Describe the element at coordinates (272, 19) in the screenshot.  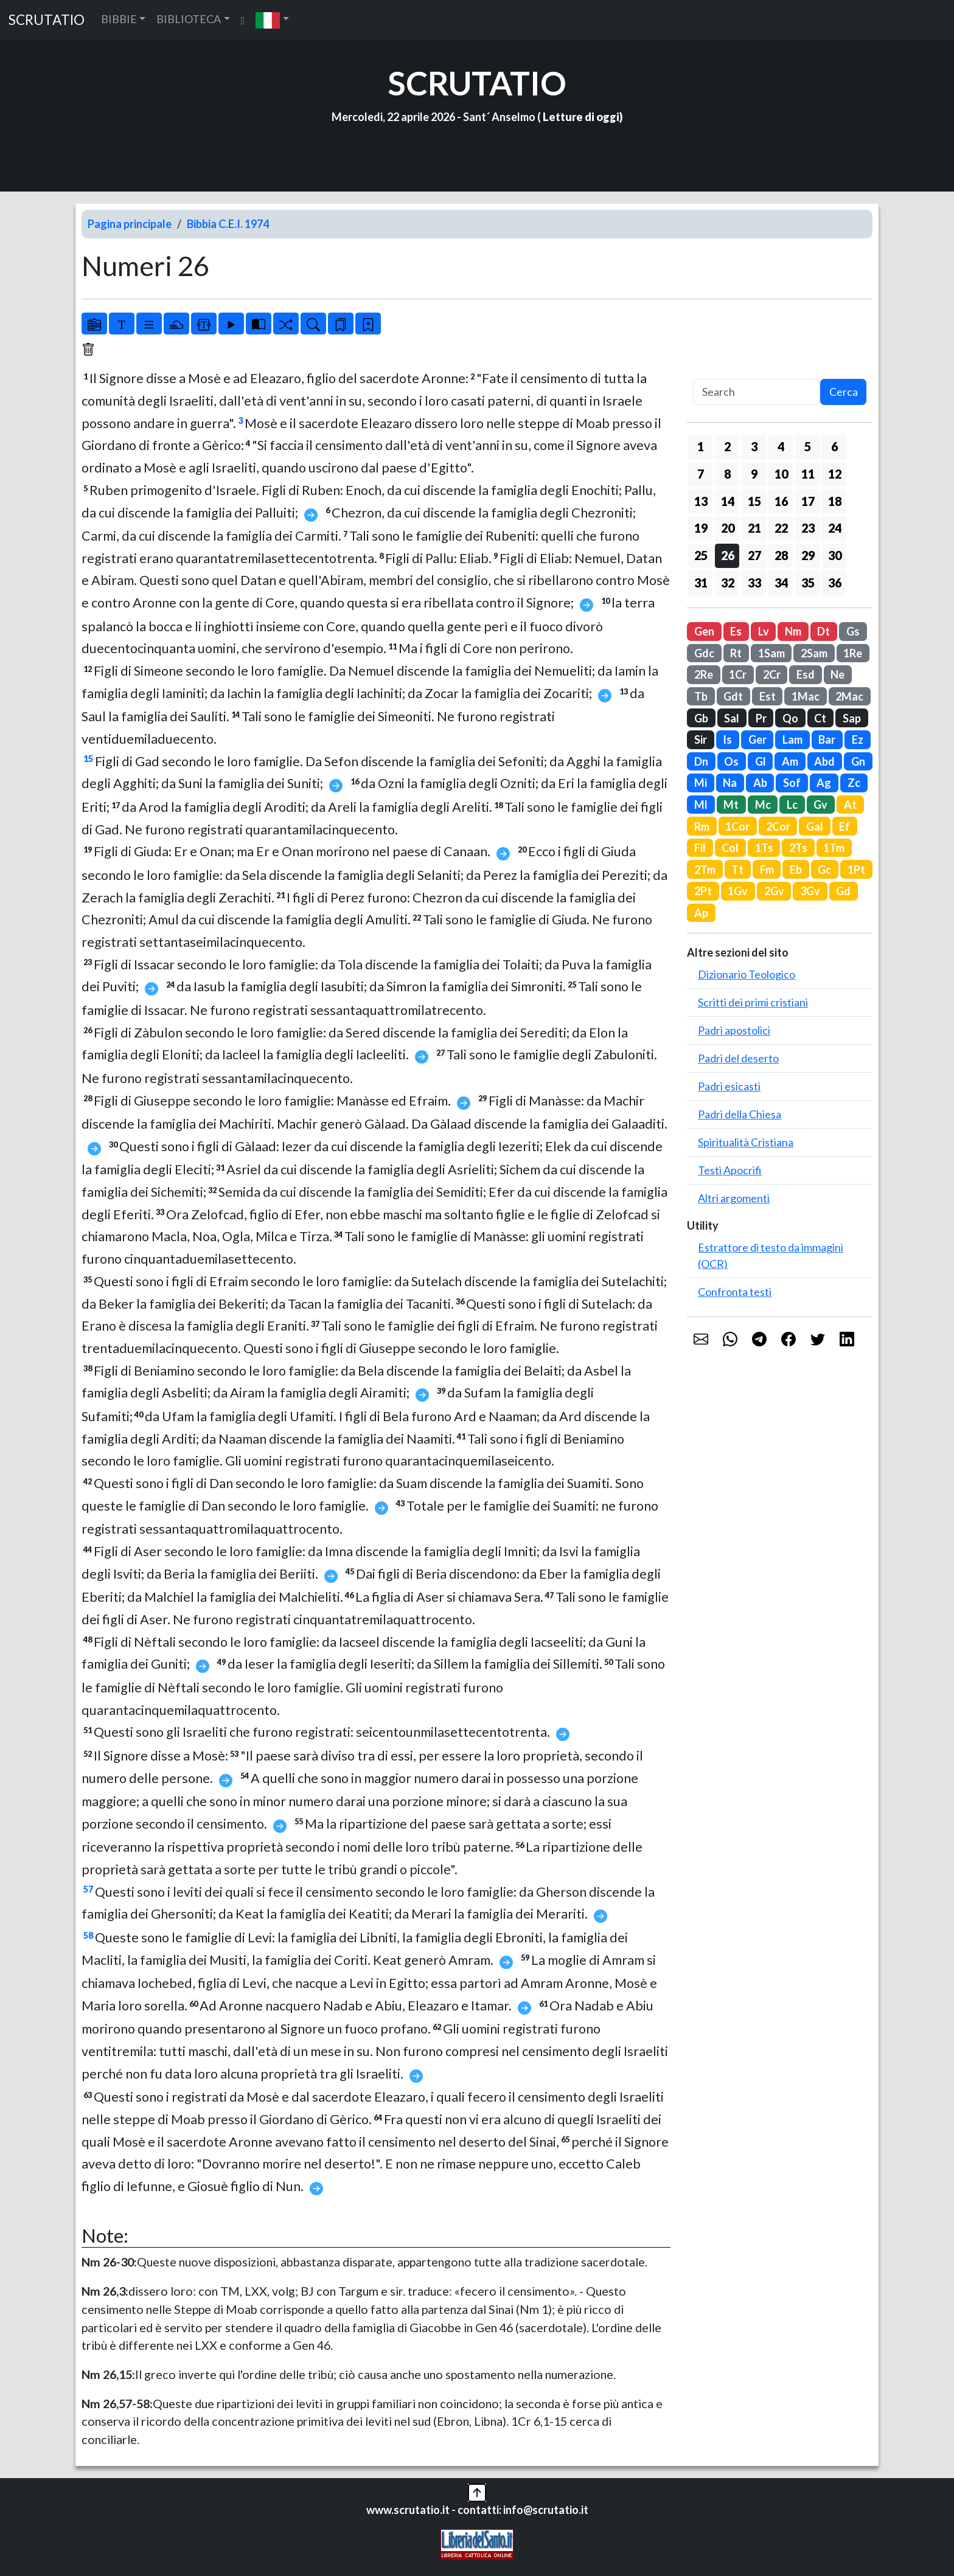
I see `[button]` at that location.